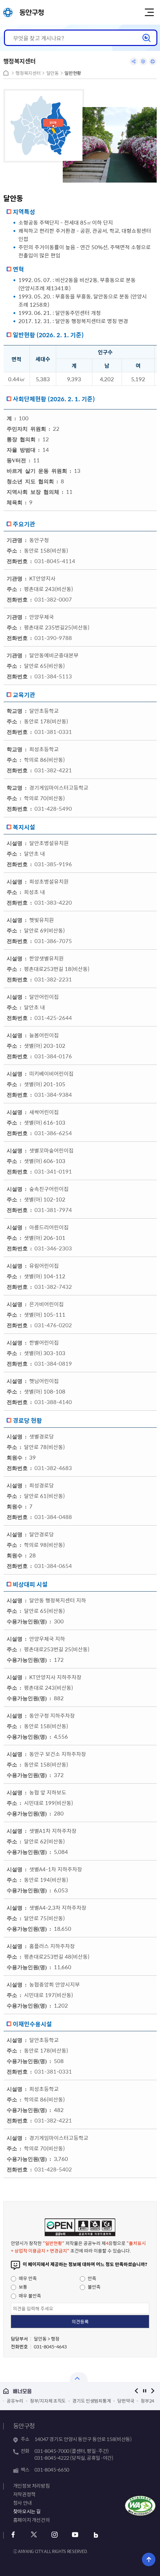 This screenshot has height=2576, width=160. I want to click on 031-385-9196, so click(53, 864).